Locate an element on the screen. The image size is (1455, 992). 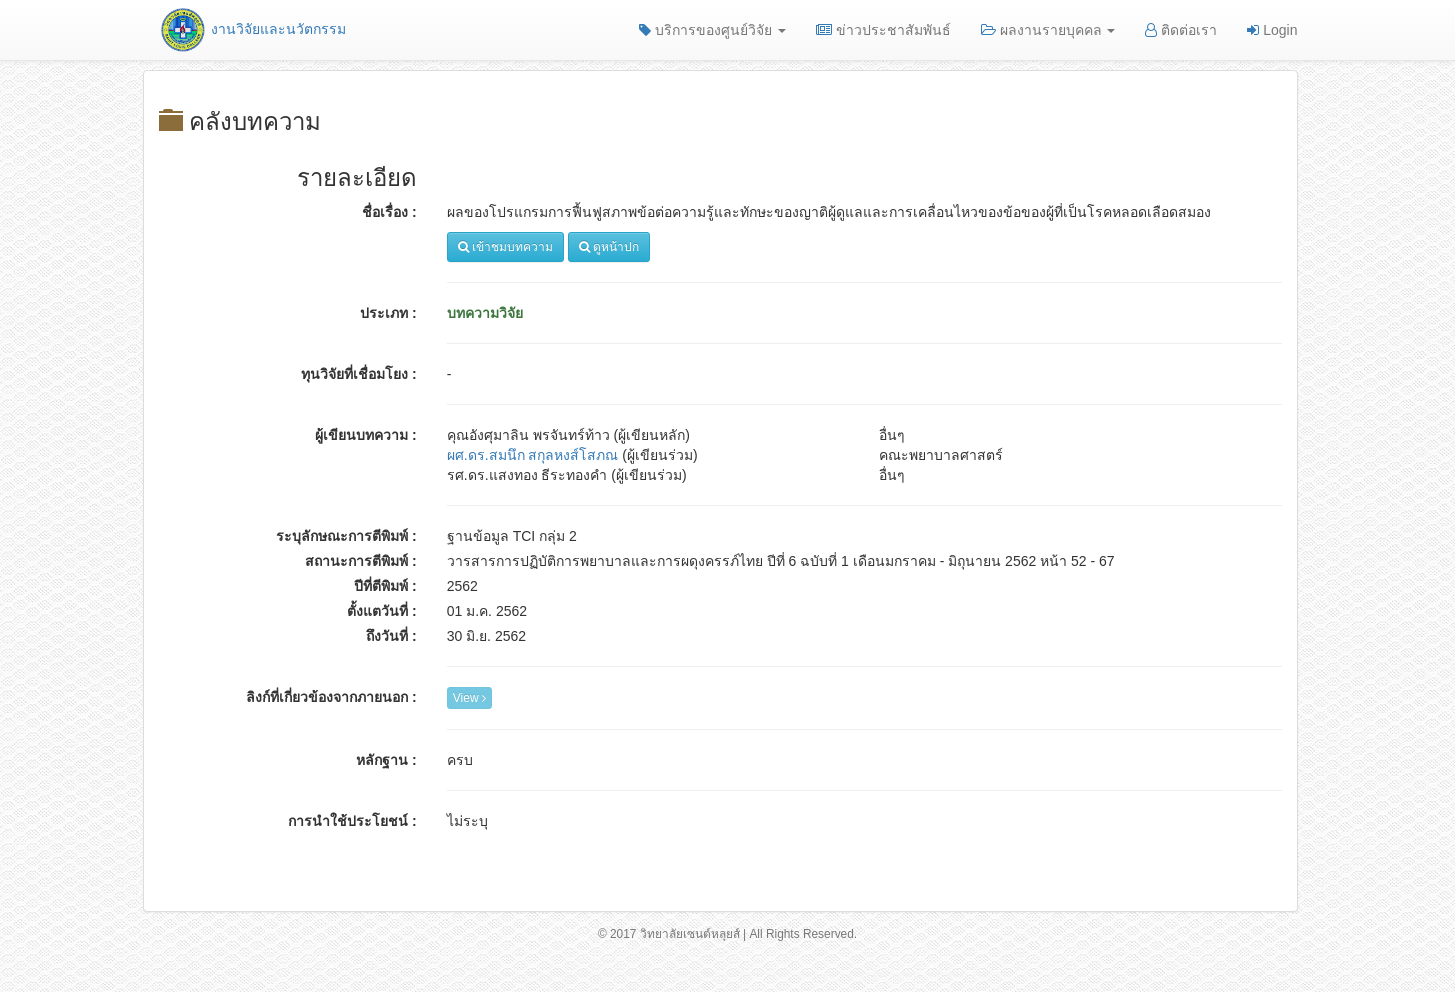
ข่าวประชาสัมพันธ์ is located at coordinates (883, 30).